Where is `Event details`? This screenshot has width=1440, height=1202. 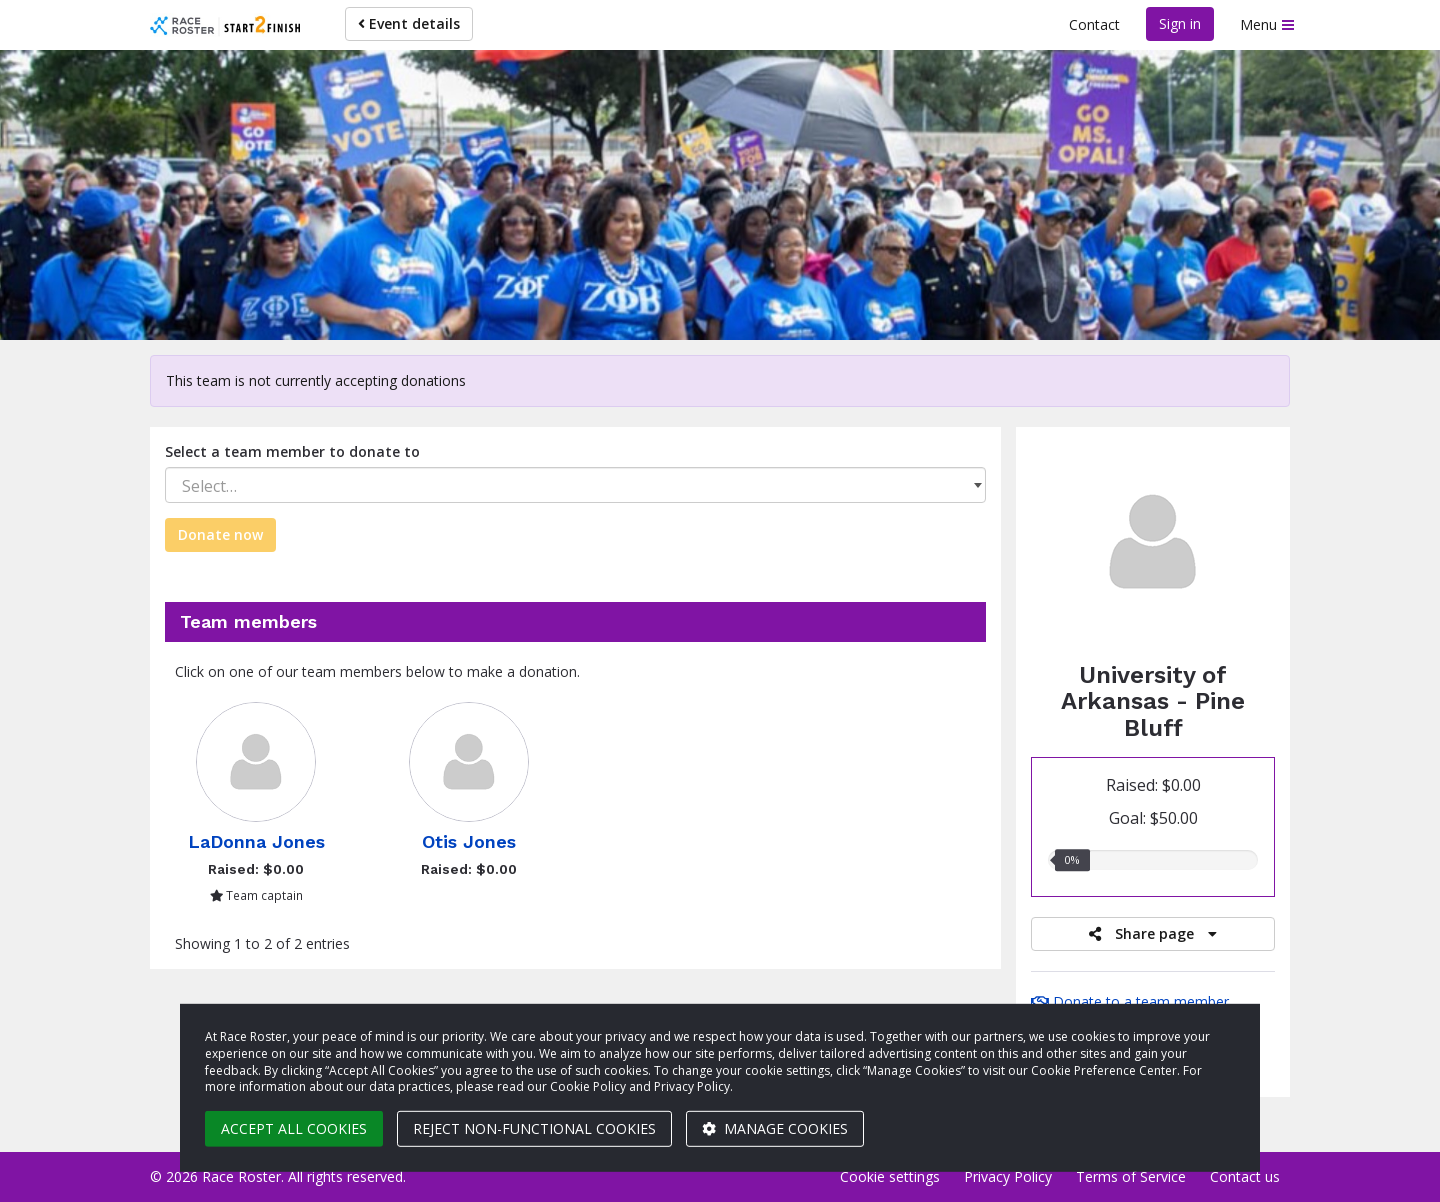
Event details is located at coordinates (409, 23).